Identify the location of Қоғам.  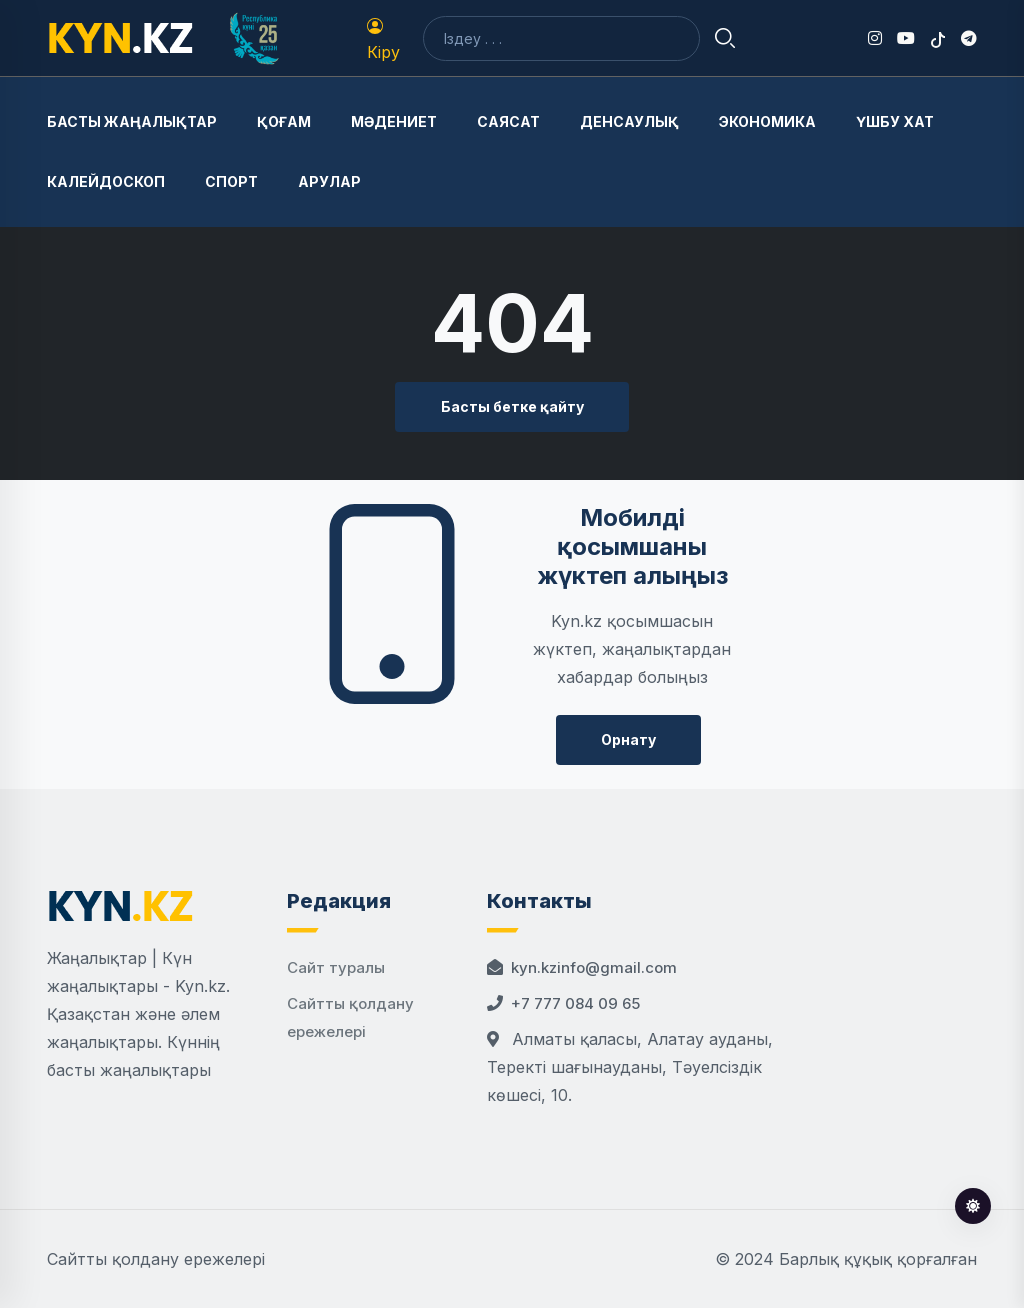
(284, 121).